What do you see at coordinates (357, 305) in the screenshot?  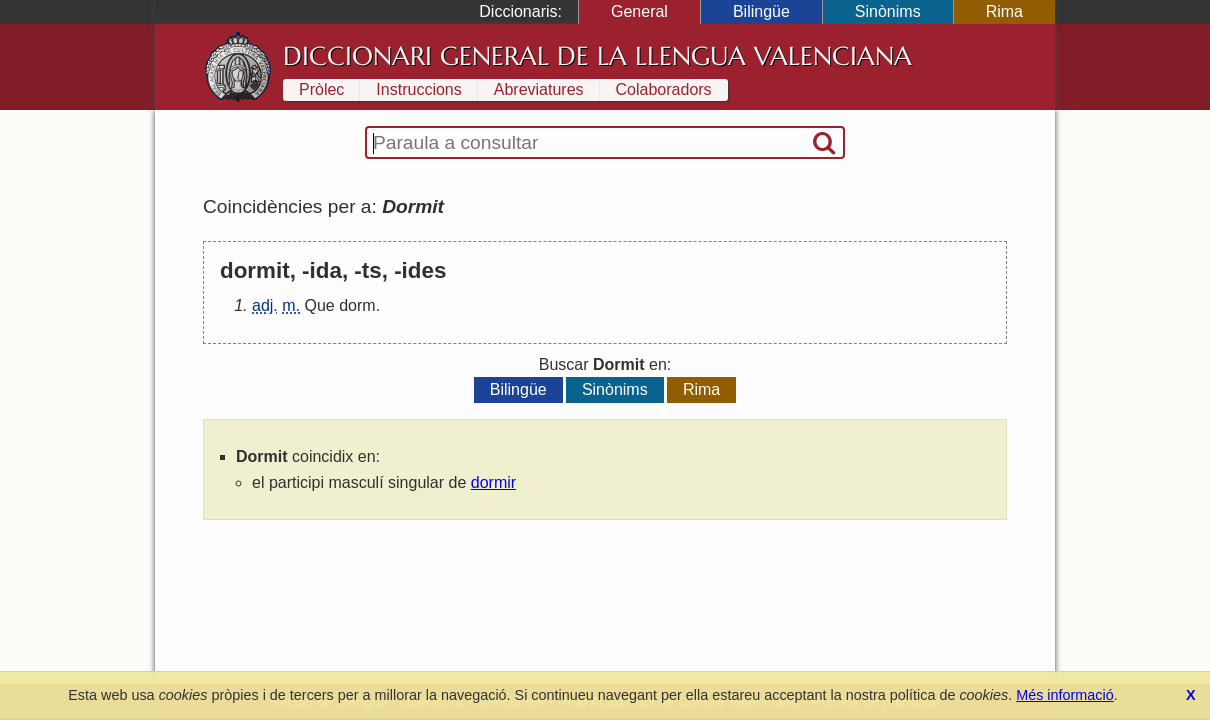 I see `dorm` at bounding box center [357, 305].